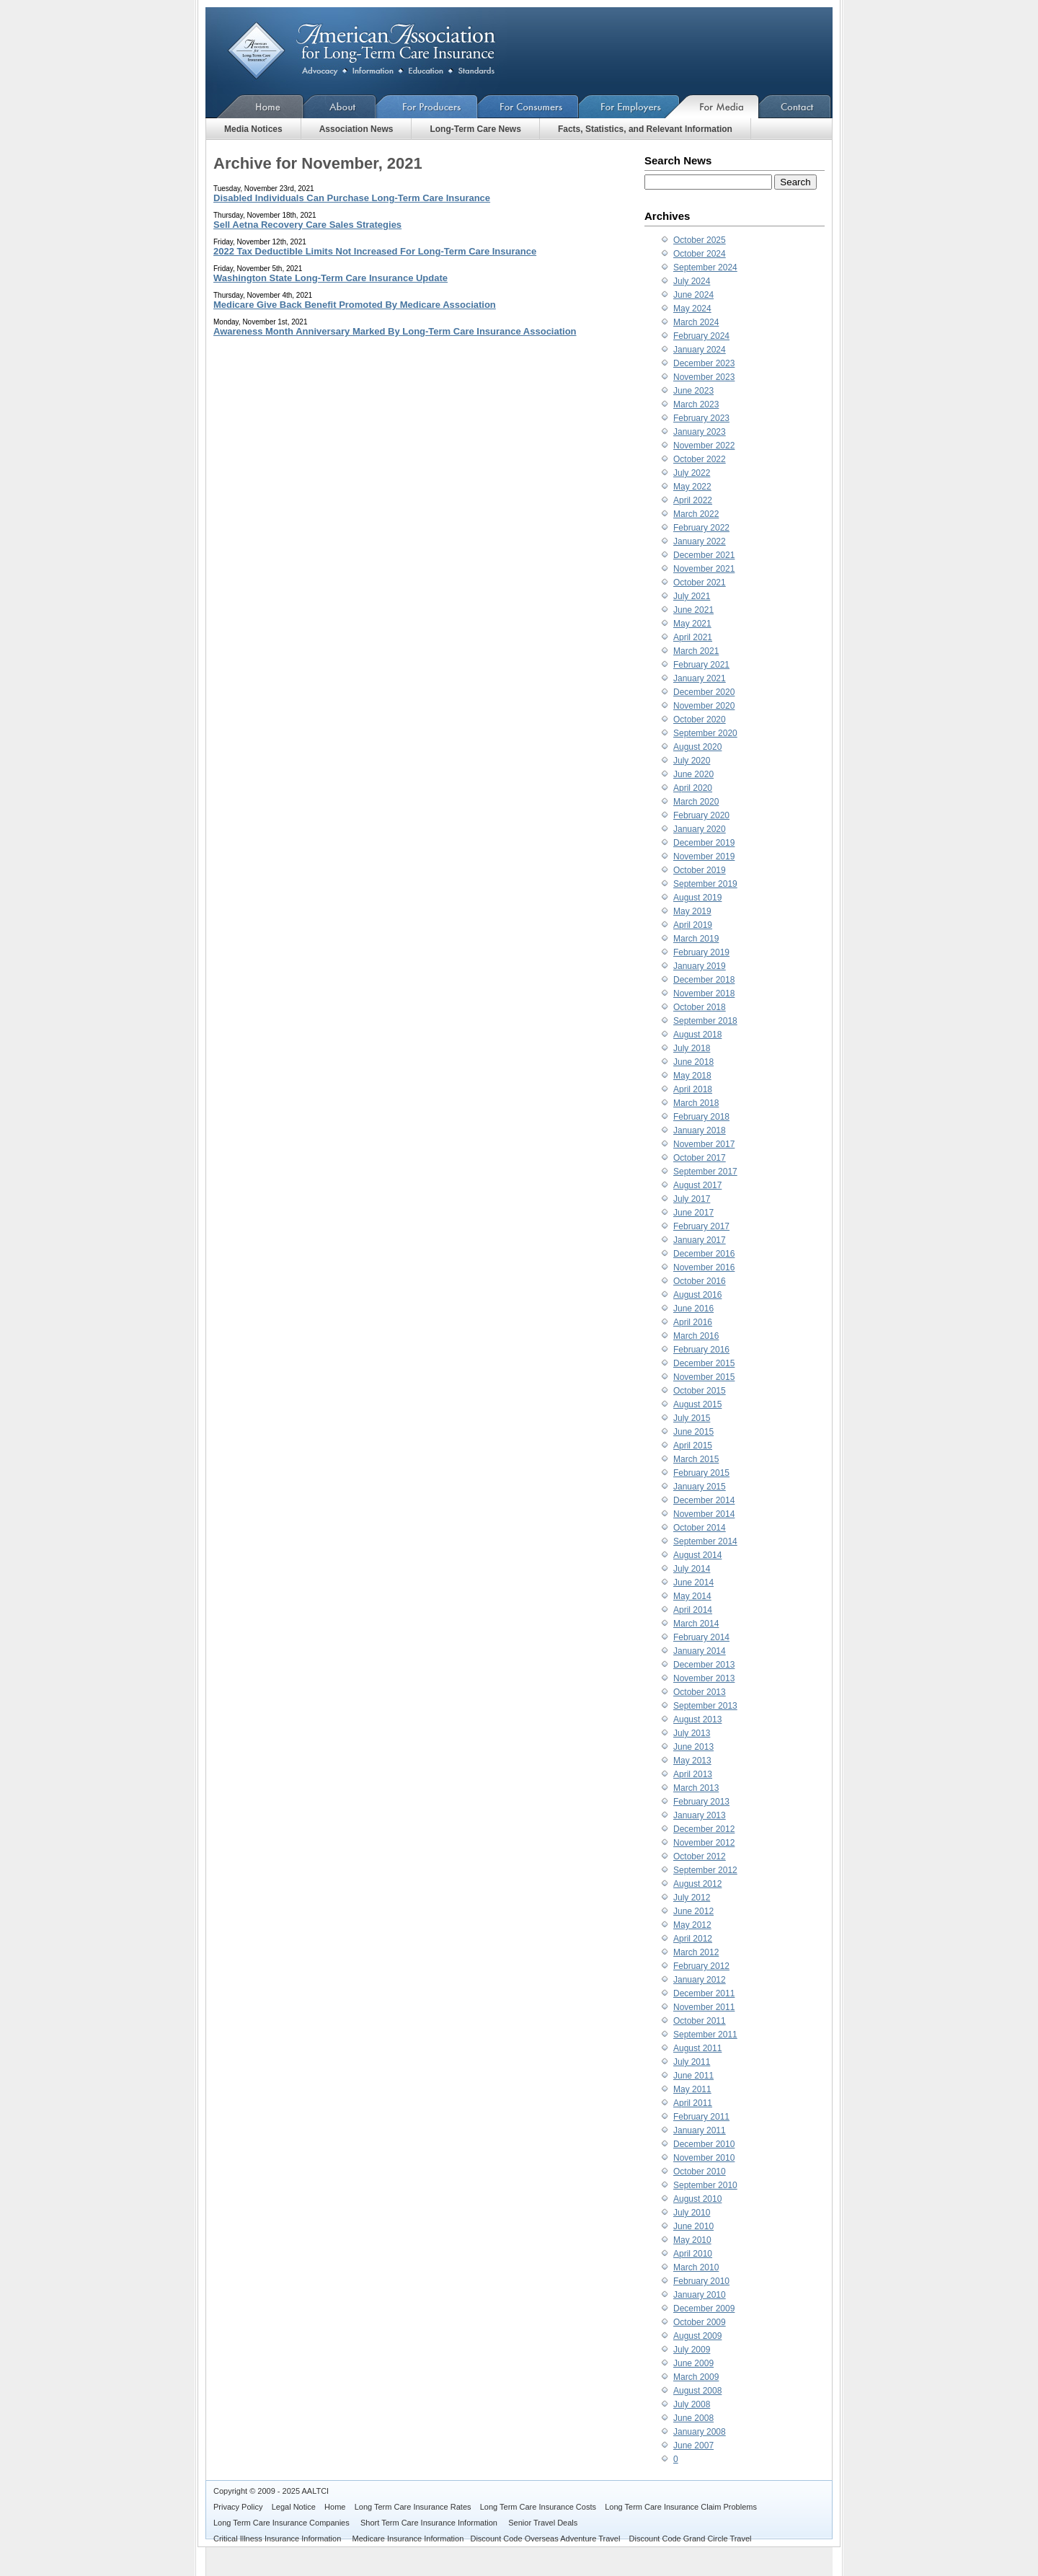 The width and height of the screenshot is (1038, 2576). I want to click on May 2024, so click(692, 309).